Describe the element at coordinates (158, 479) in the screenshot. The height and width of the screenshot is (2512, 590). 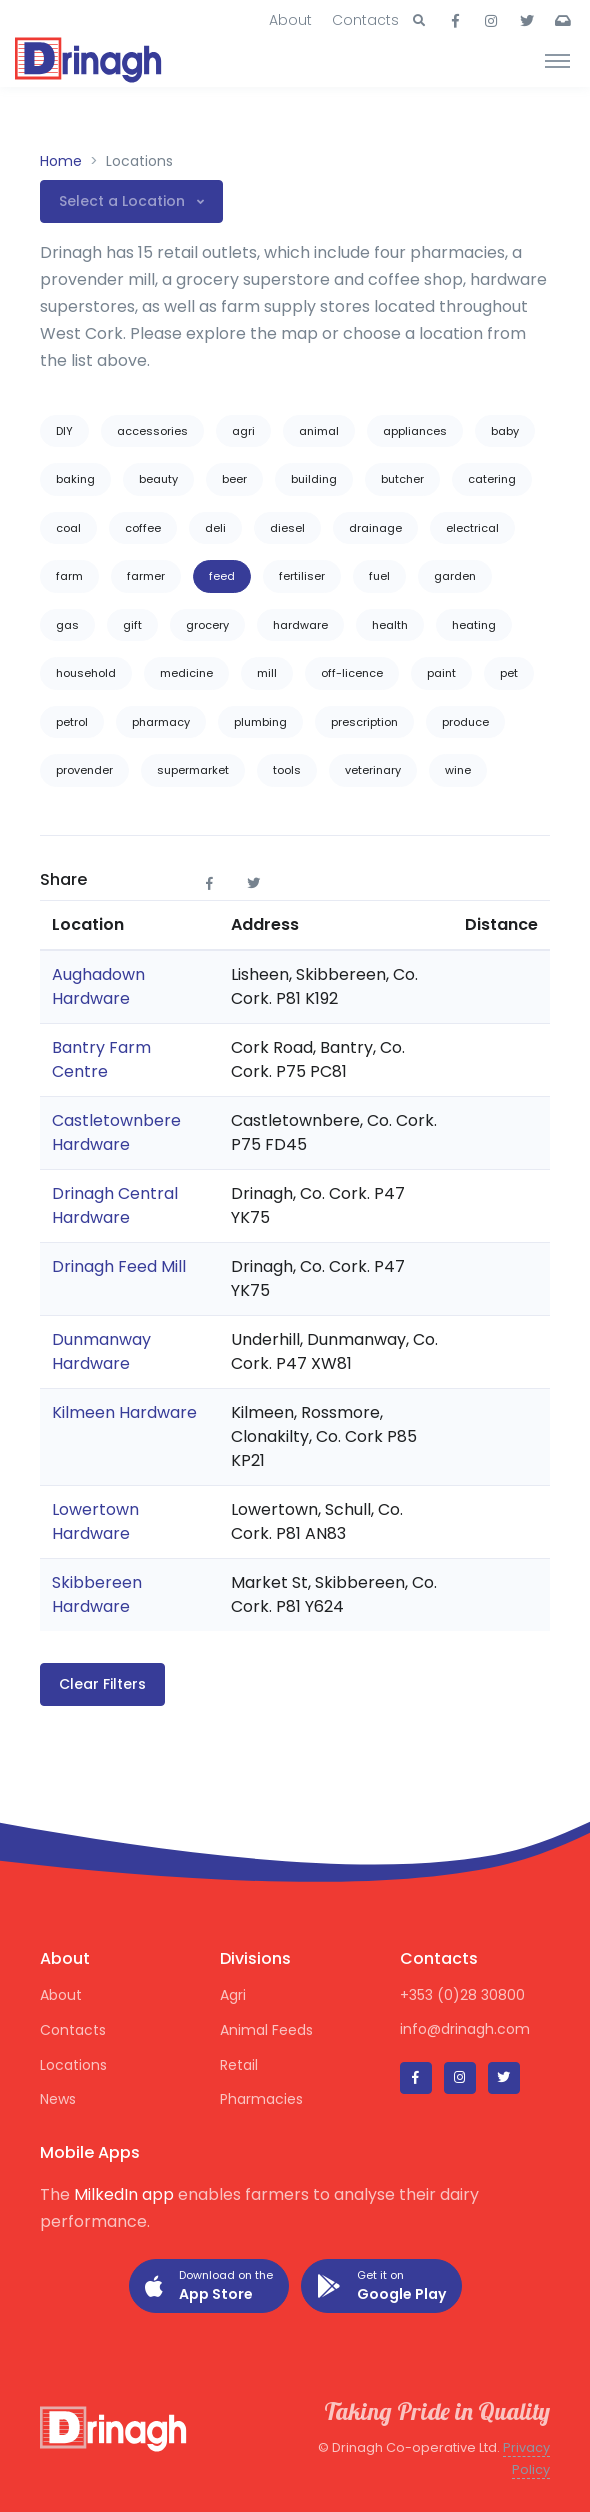
I see `beauty` at that location.